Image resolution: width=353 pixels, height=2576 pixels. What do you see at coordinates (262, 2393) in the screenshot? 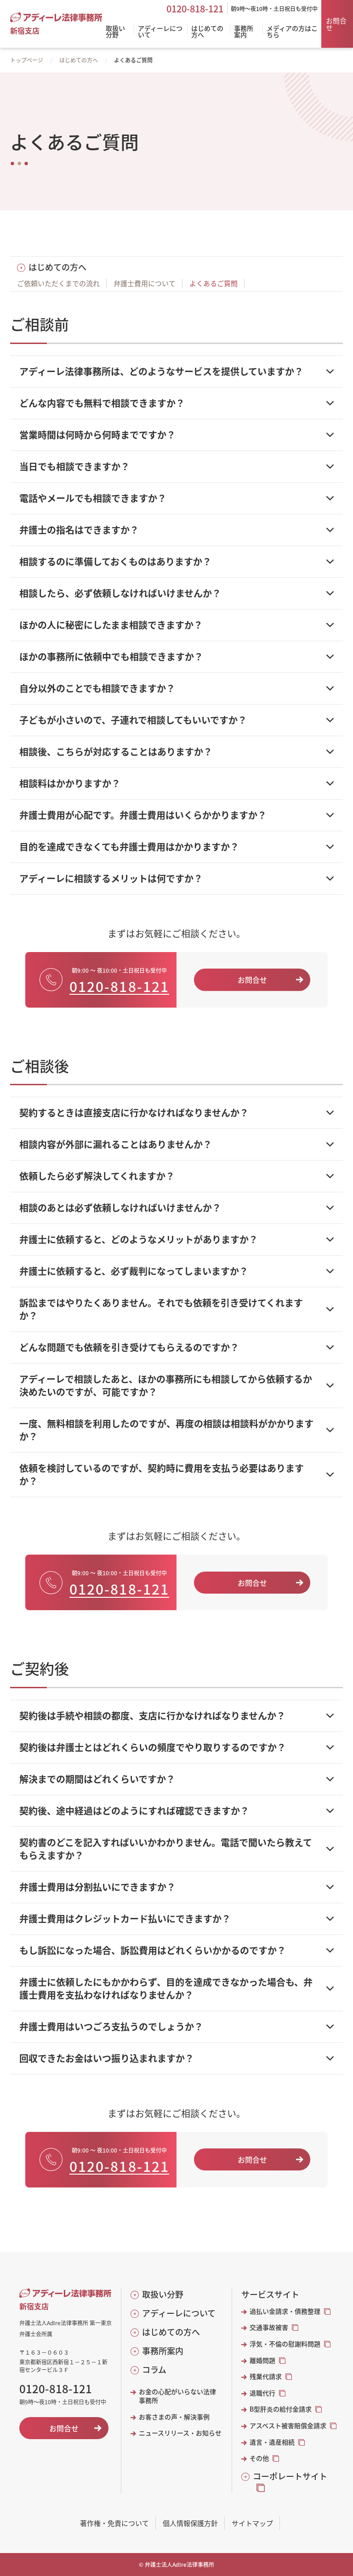
I see `退職代行` at bounding box center [262, 2393].